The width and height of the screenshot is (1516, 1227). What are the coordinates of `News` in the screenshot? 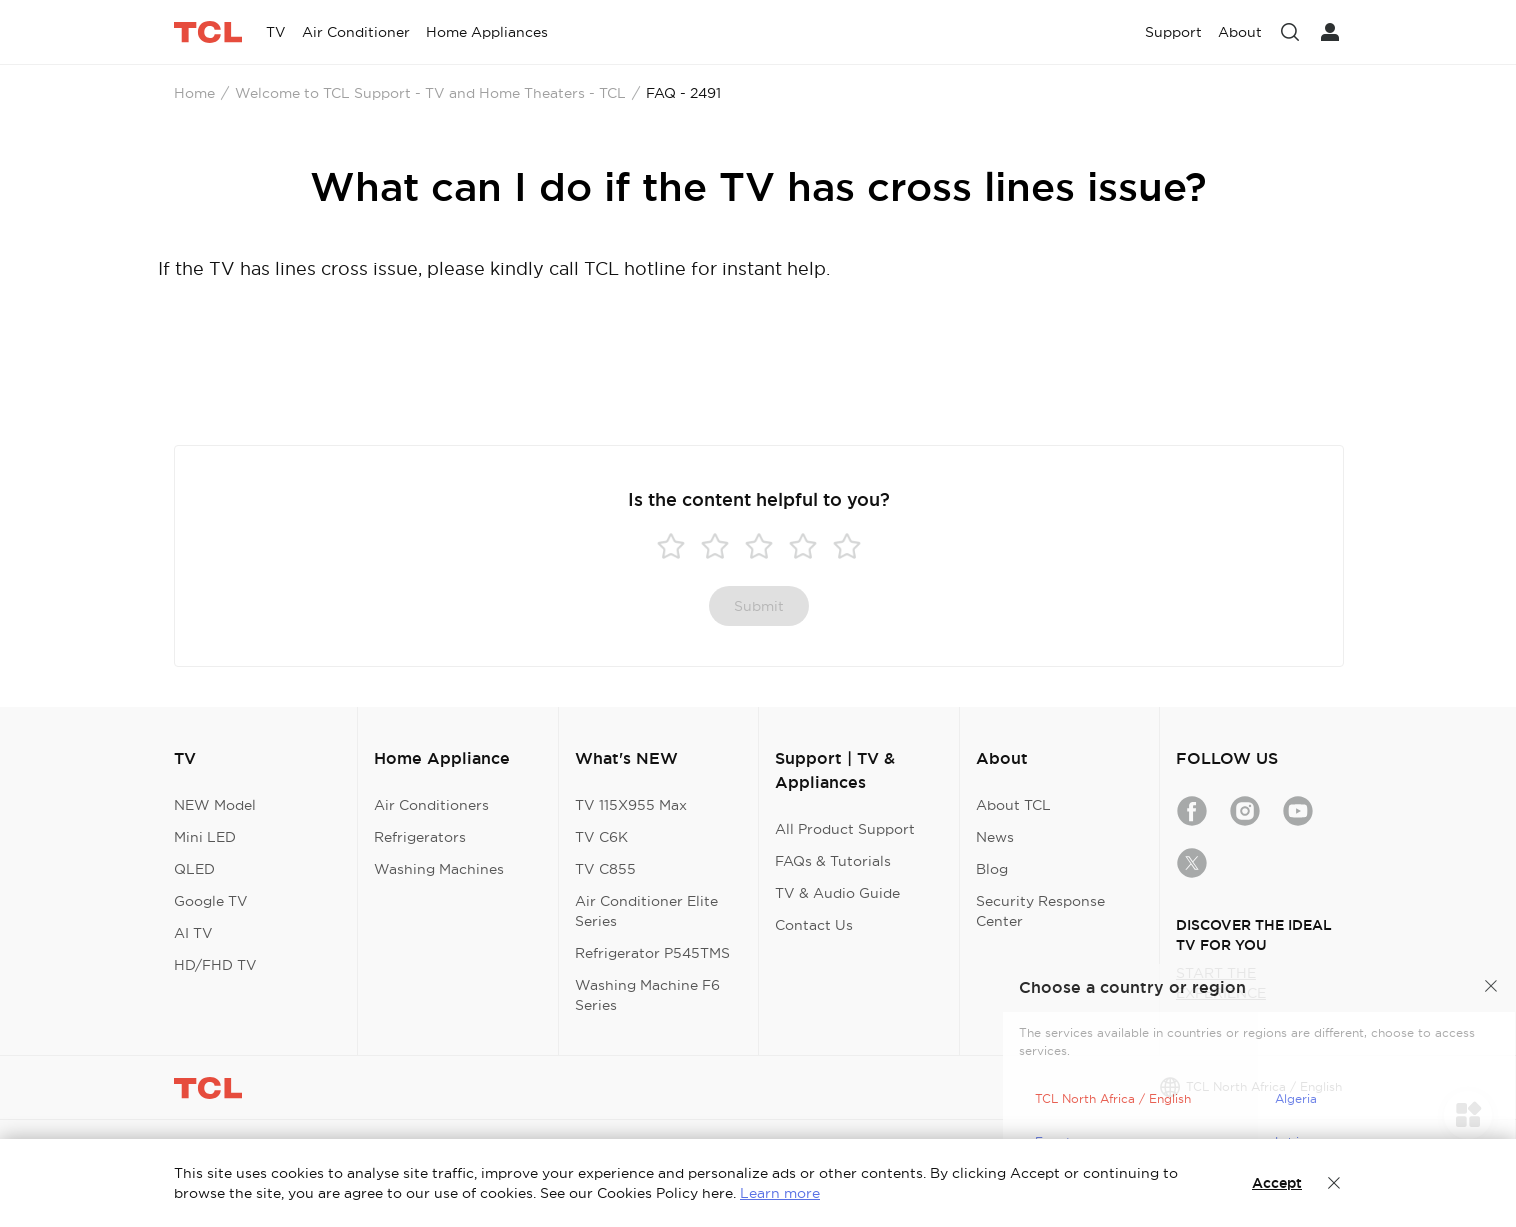 It's located at (995, 837).